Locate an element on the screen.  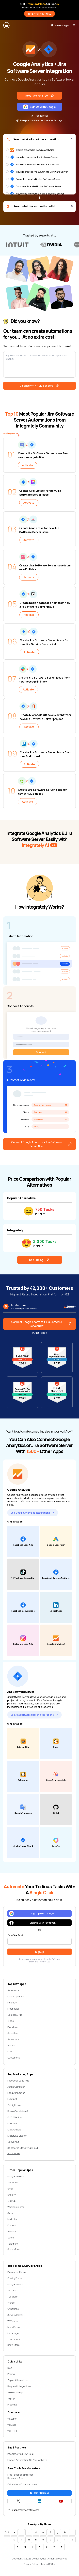
Salesflare is located at coordinates (12, 2033).